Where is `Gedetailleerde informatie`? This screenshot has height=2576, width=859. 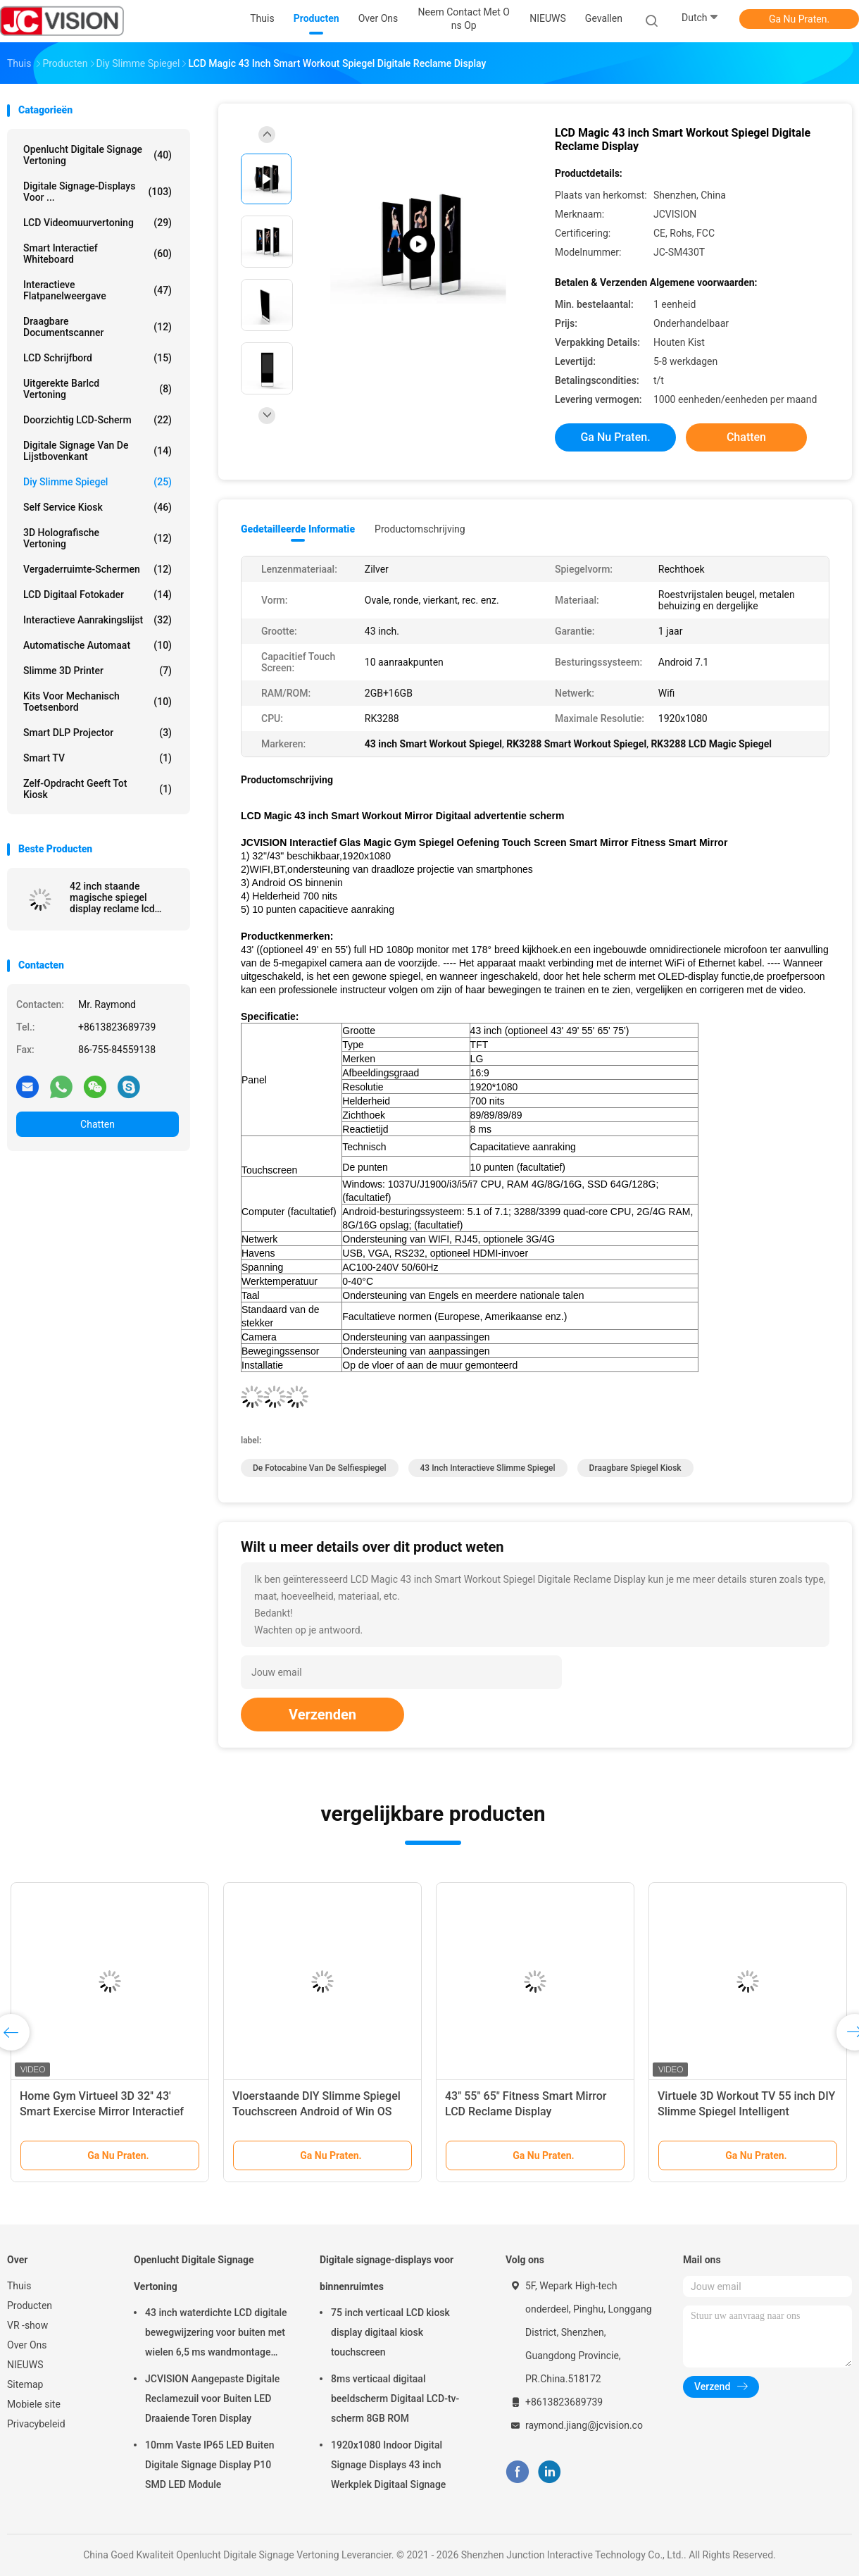
Gedetailleerde informatie is located at coordinates (298, 529).